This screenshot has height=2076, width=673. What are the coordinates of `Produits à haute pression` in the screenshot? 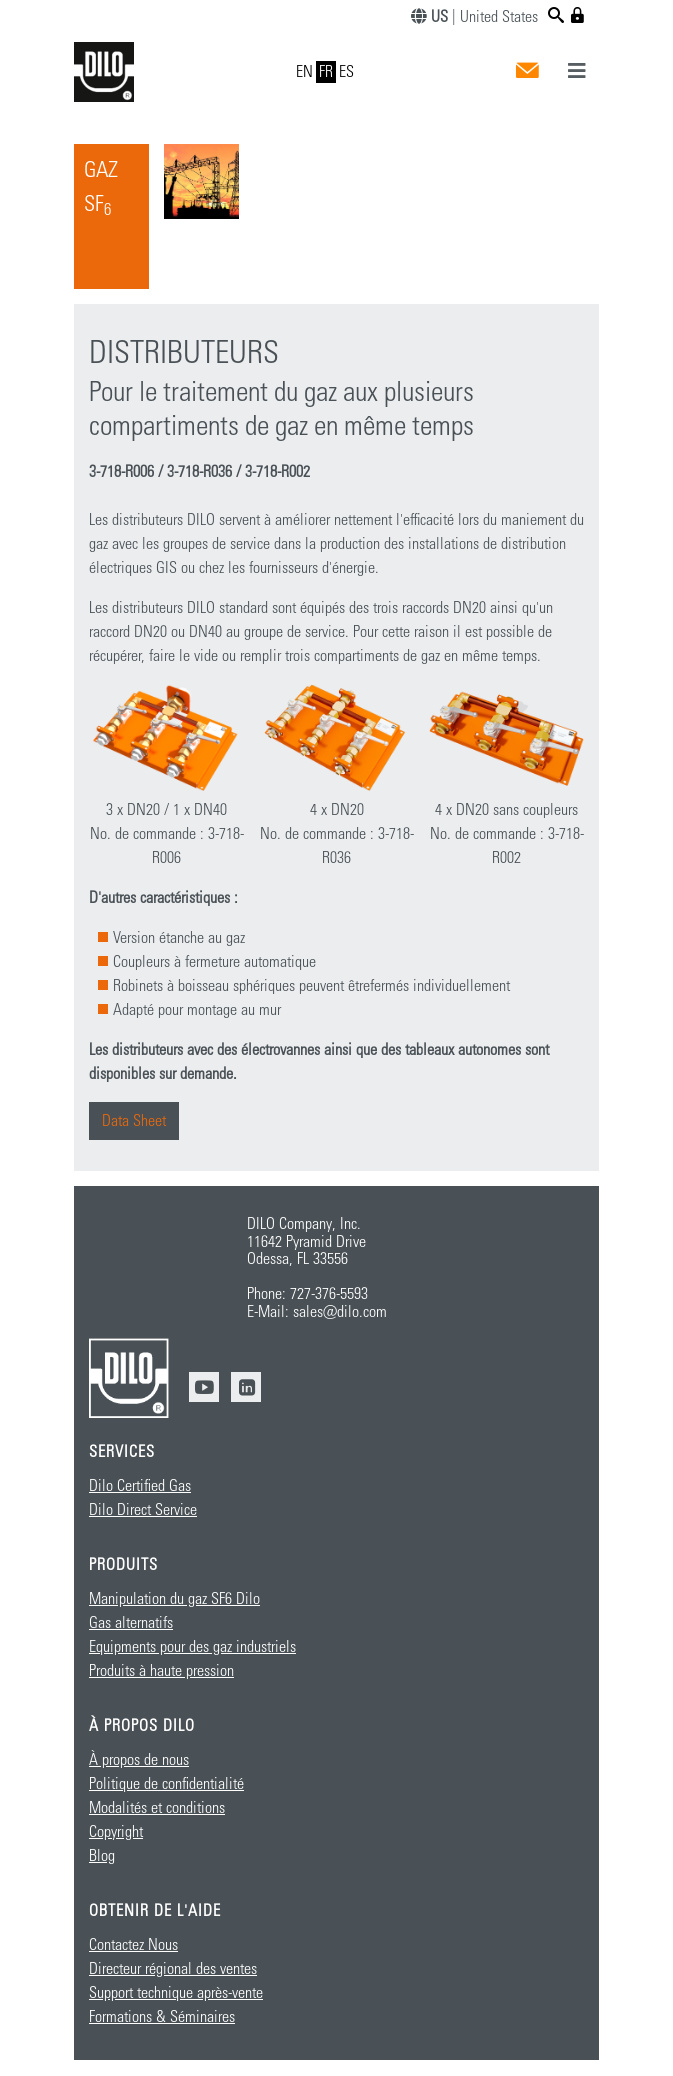 It's located at (161, 1671).